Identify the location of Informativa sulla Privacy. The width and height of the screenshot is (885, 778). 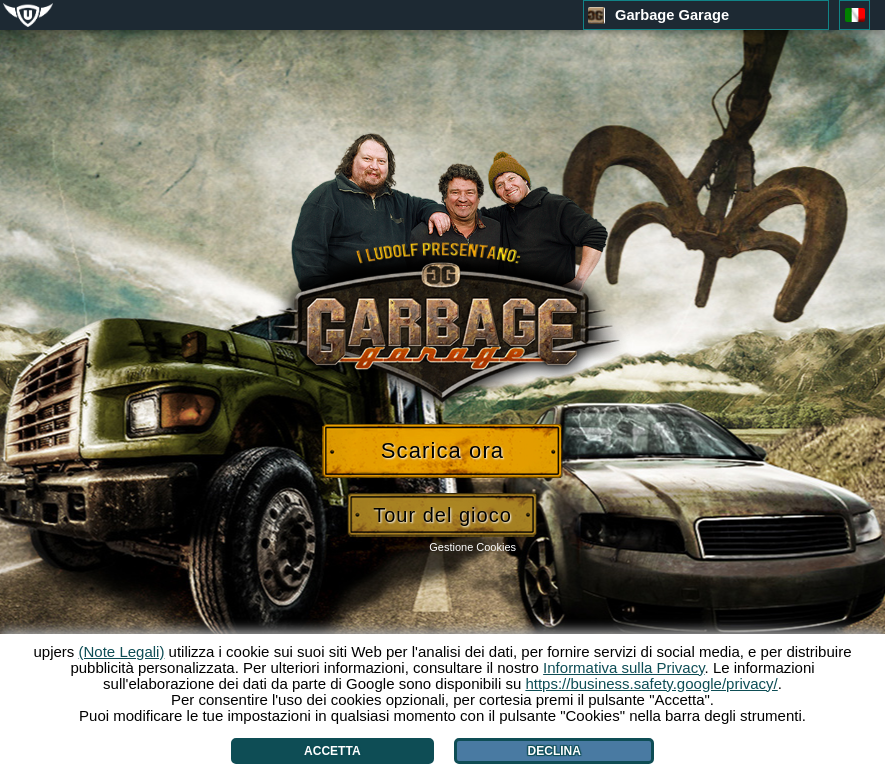
(623, 667).